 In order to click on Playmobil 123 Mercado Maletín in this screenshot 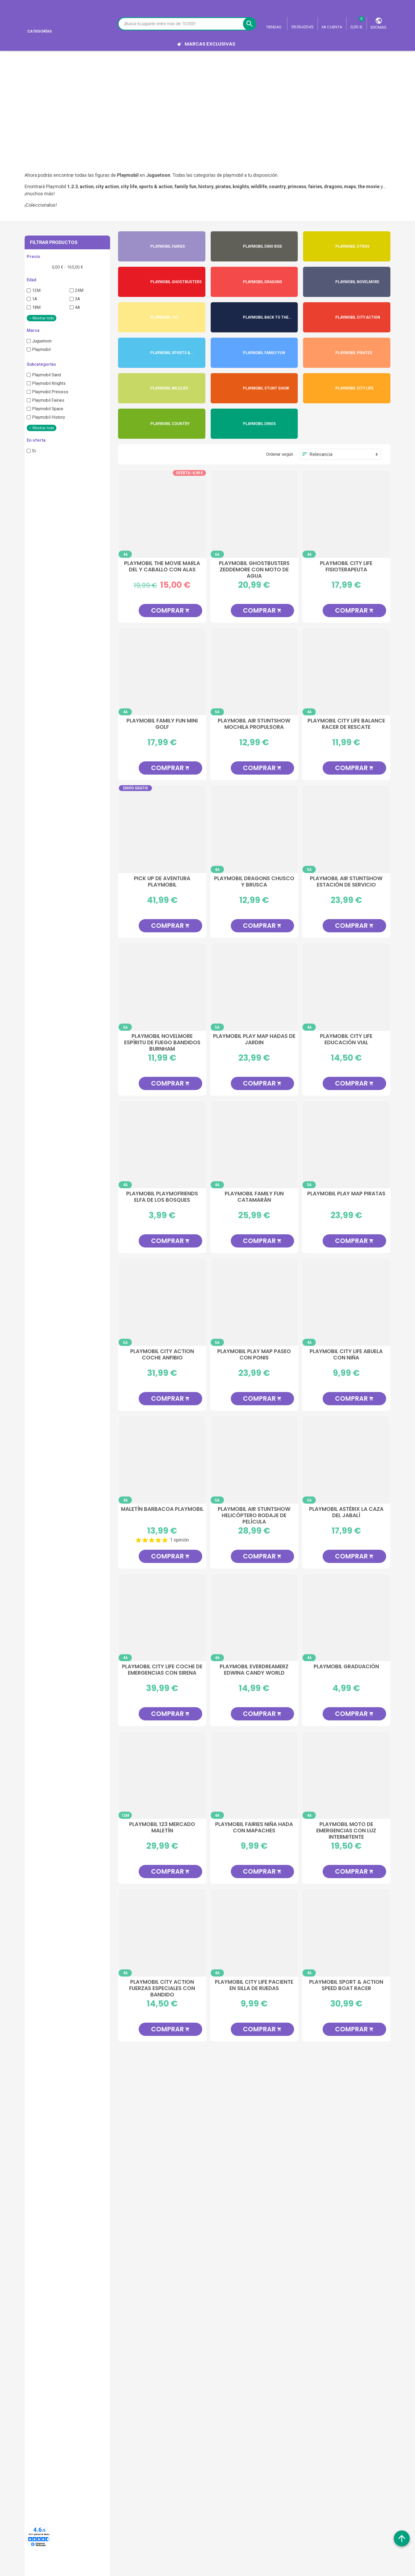, I will do `click(162, 1827)`.